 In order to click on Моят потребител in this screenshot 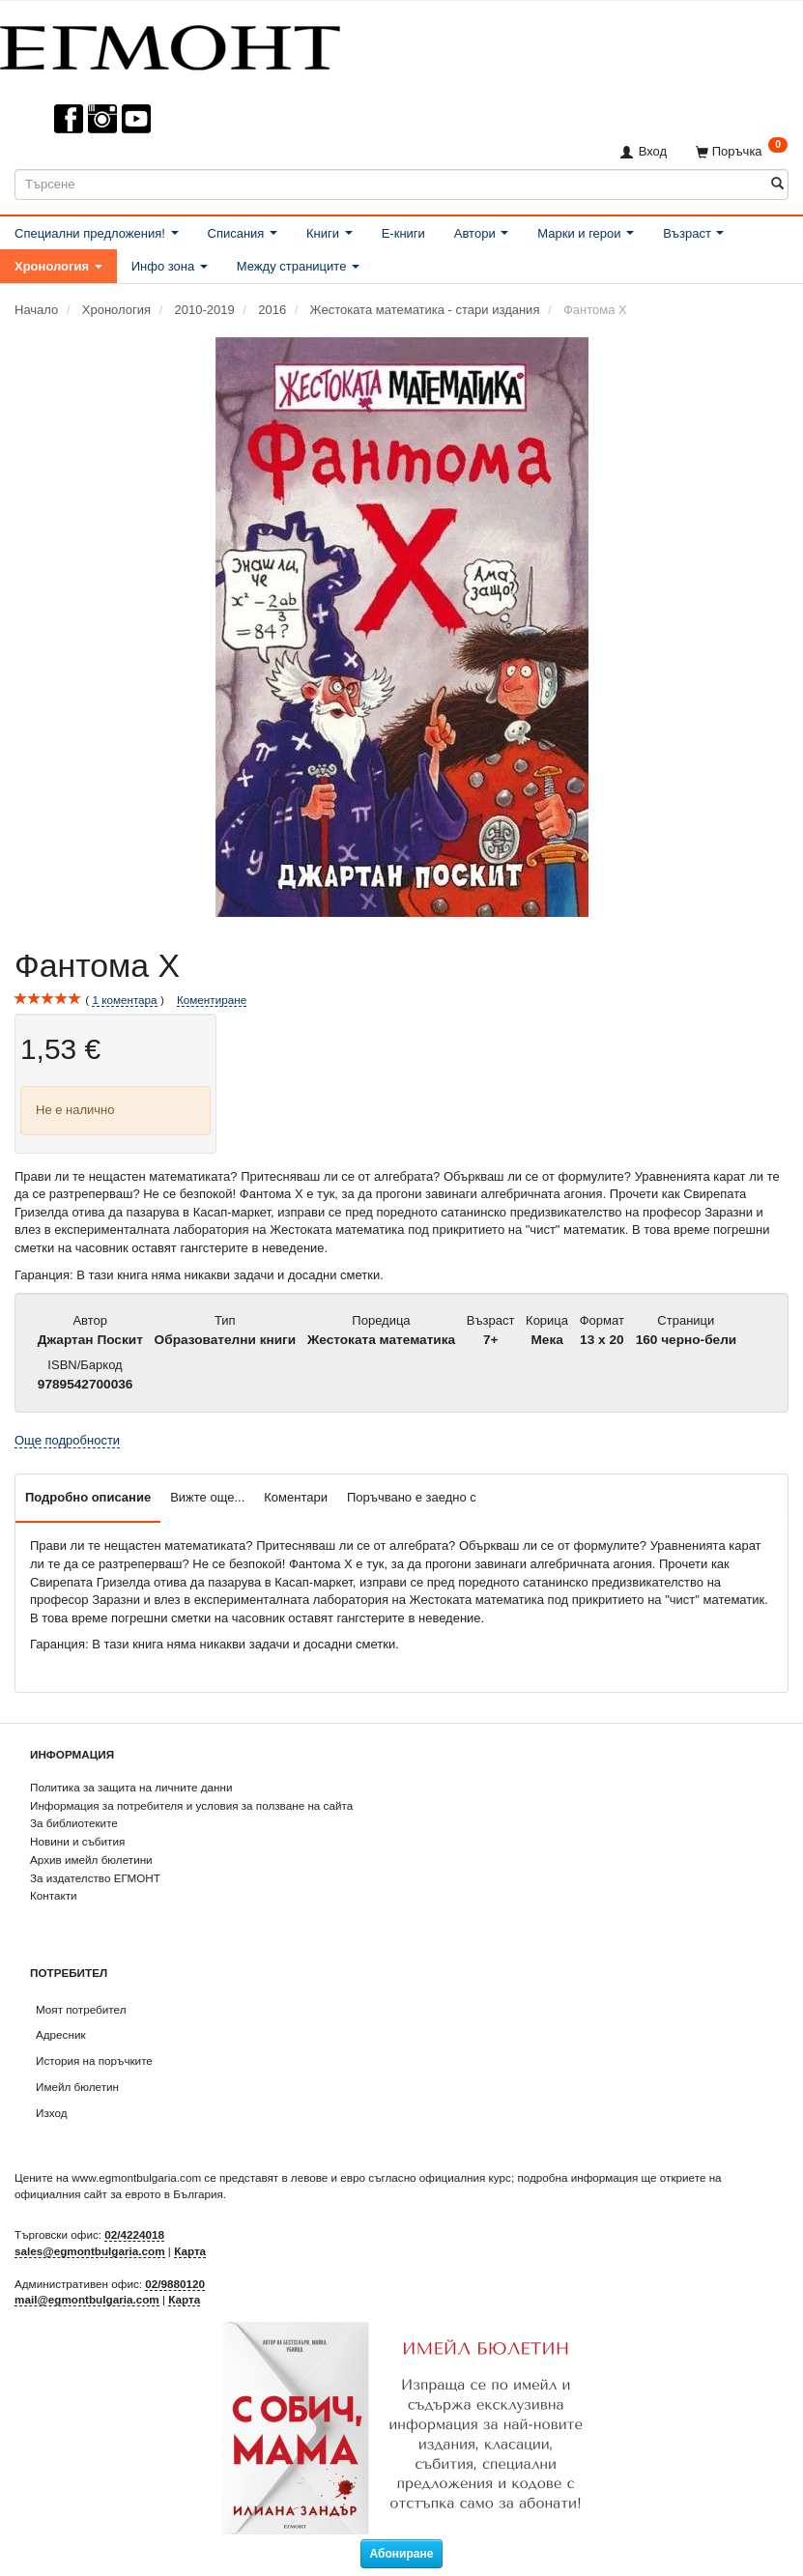, I will do `click(81, 2009)`.